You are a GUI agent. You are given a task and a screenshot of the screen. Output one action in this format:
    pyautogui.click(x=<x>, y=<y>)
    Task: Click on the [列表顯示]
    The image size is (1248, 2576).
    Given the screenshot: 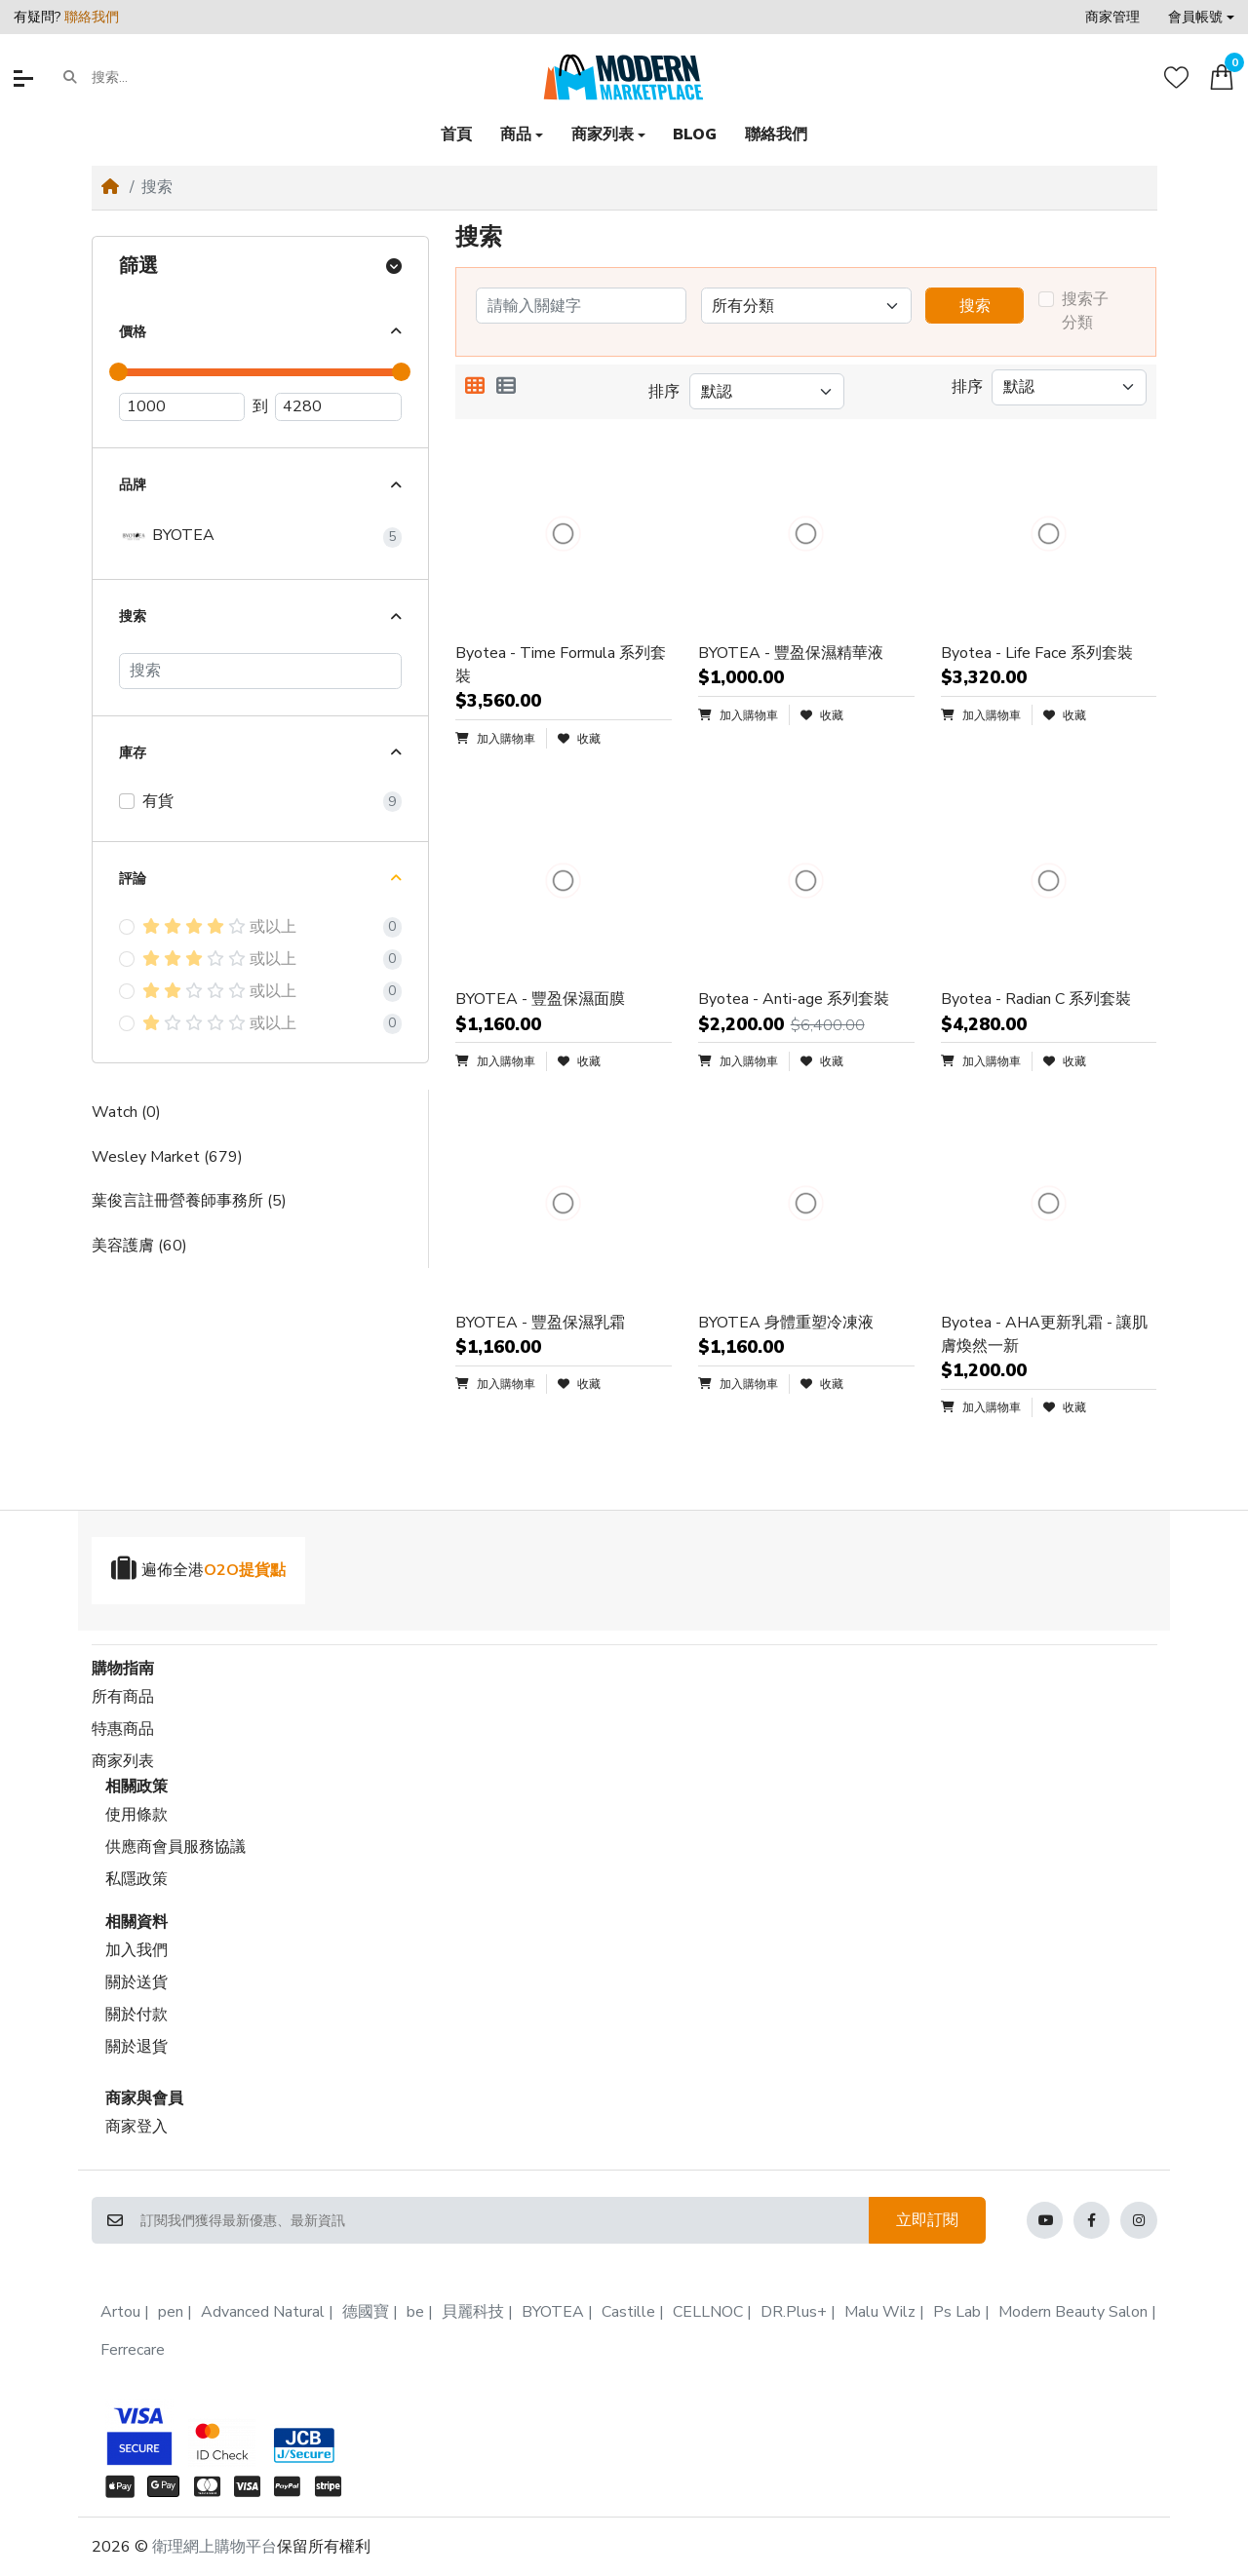 What is the action you would take?
    pyautogui.click(x=506, y=387)
    